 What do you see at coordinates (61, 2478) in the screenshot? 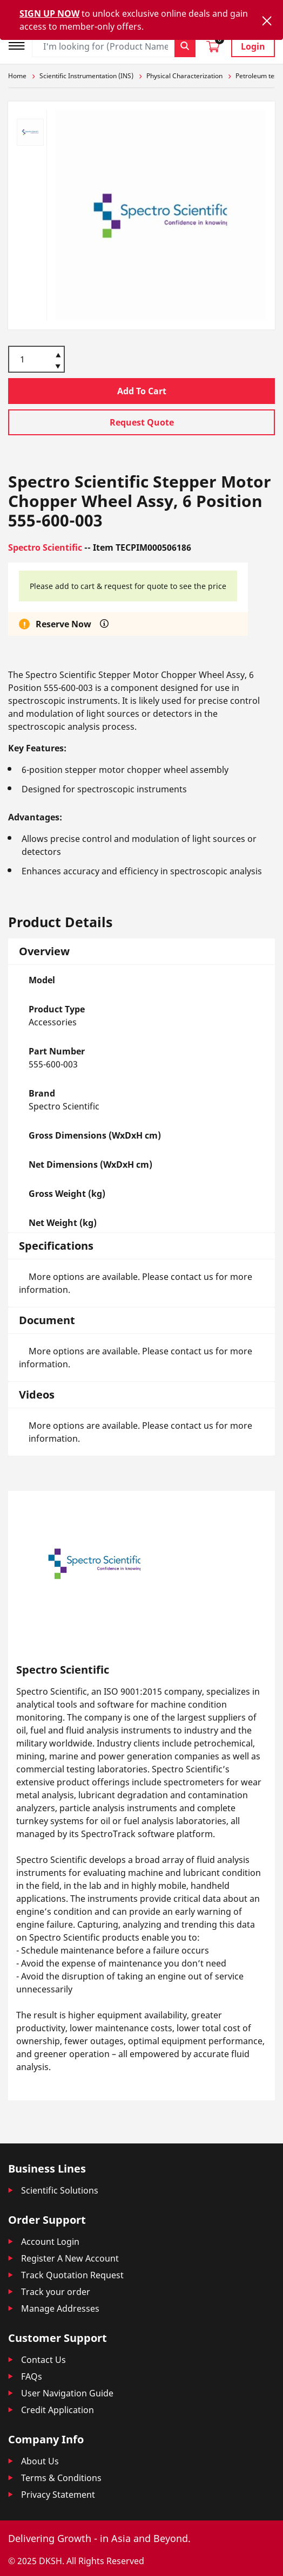
I see `Terms & Conditions` at bounding box center [61, 2478].